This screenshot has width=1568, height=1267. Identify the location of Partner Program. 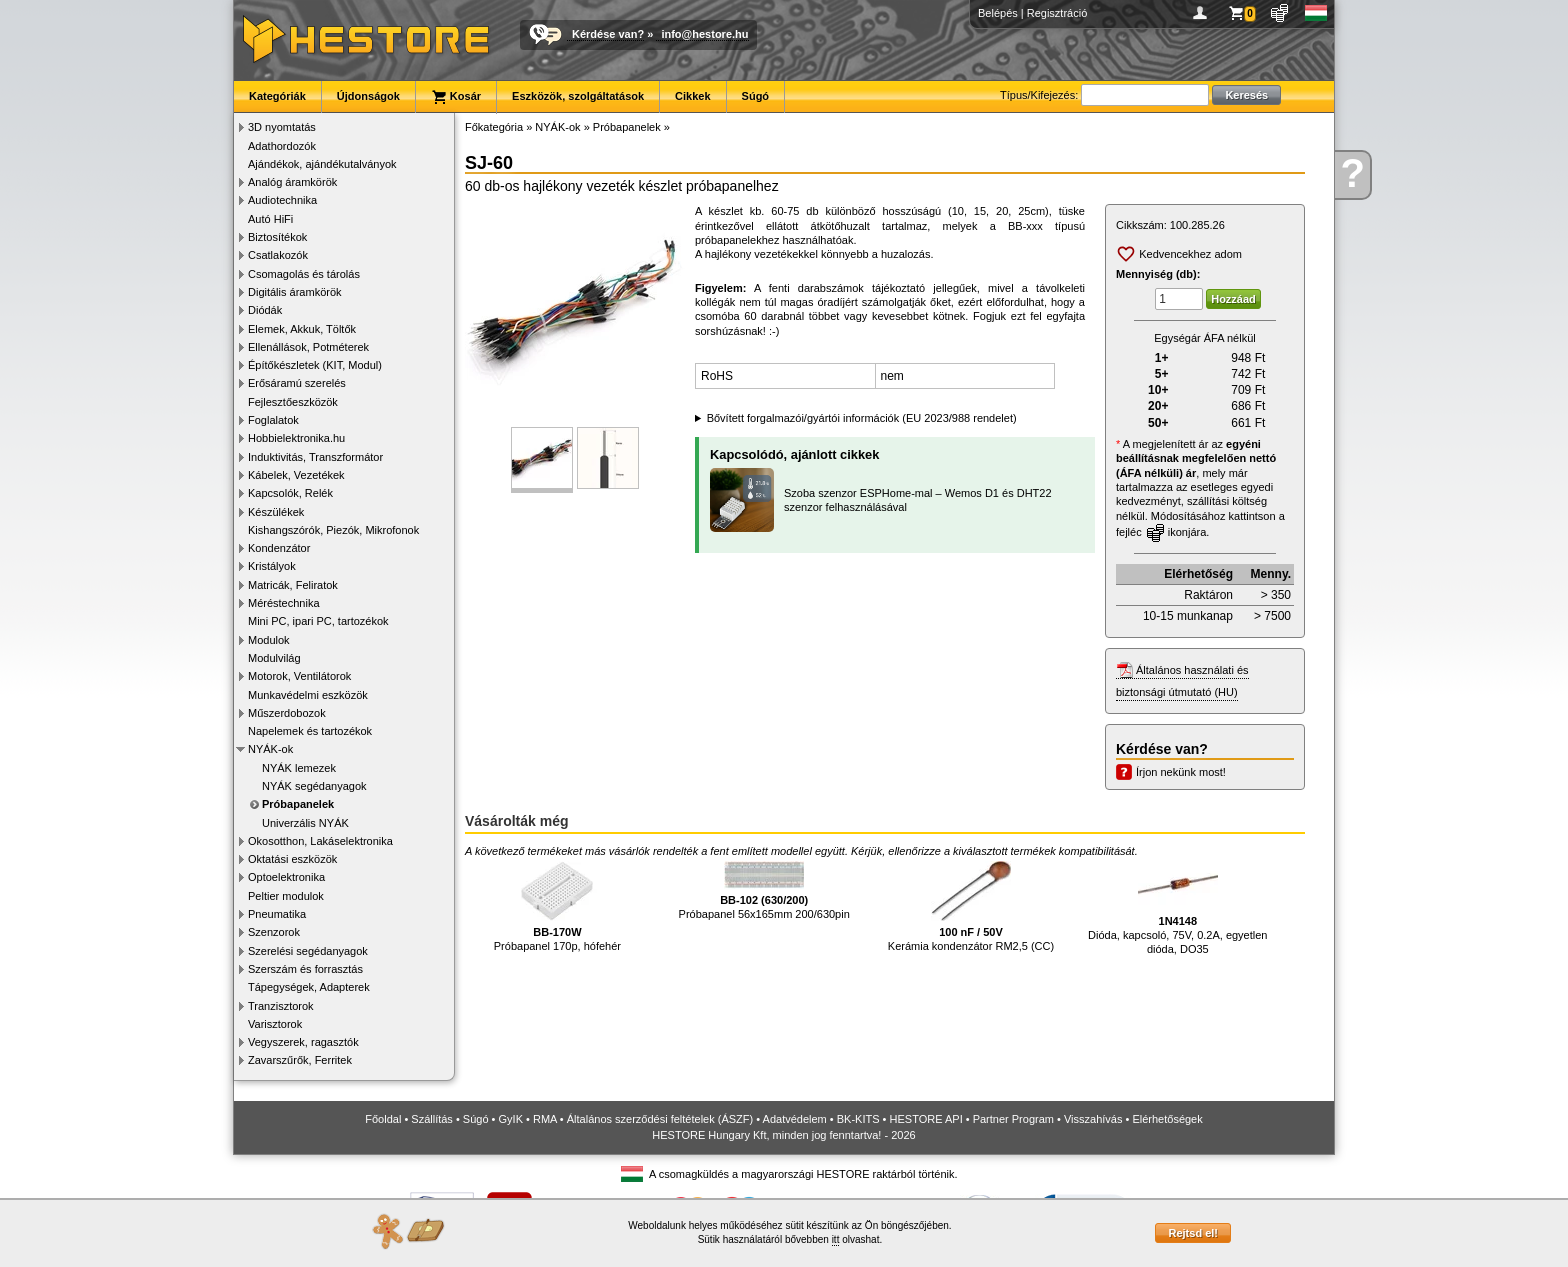
(1013, 1119).